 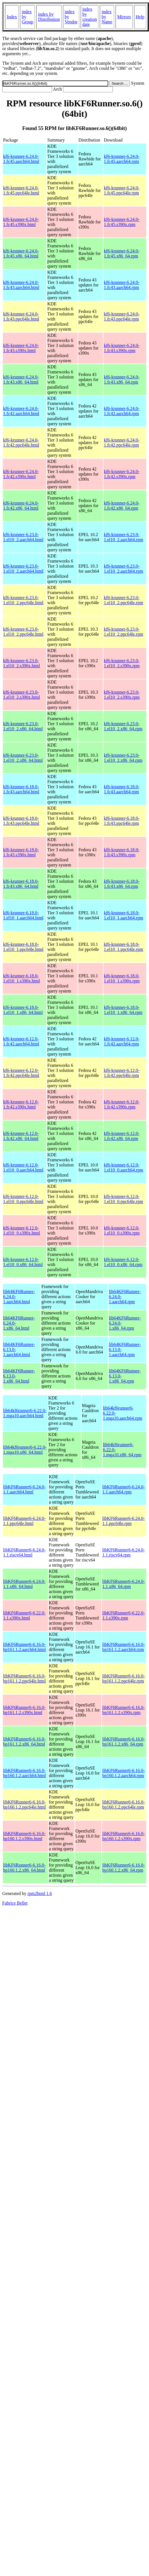 What do you see at coordinates (24, 1710) in the screenshot?
I see `libKF6Runner6-6.16.0-bp161.1.2.s390x.html` at bounding box center [24, 1710].